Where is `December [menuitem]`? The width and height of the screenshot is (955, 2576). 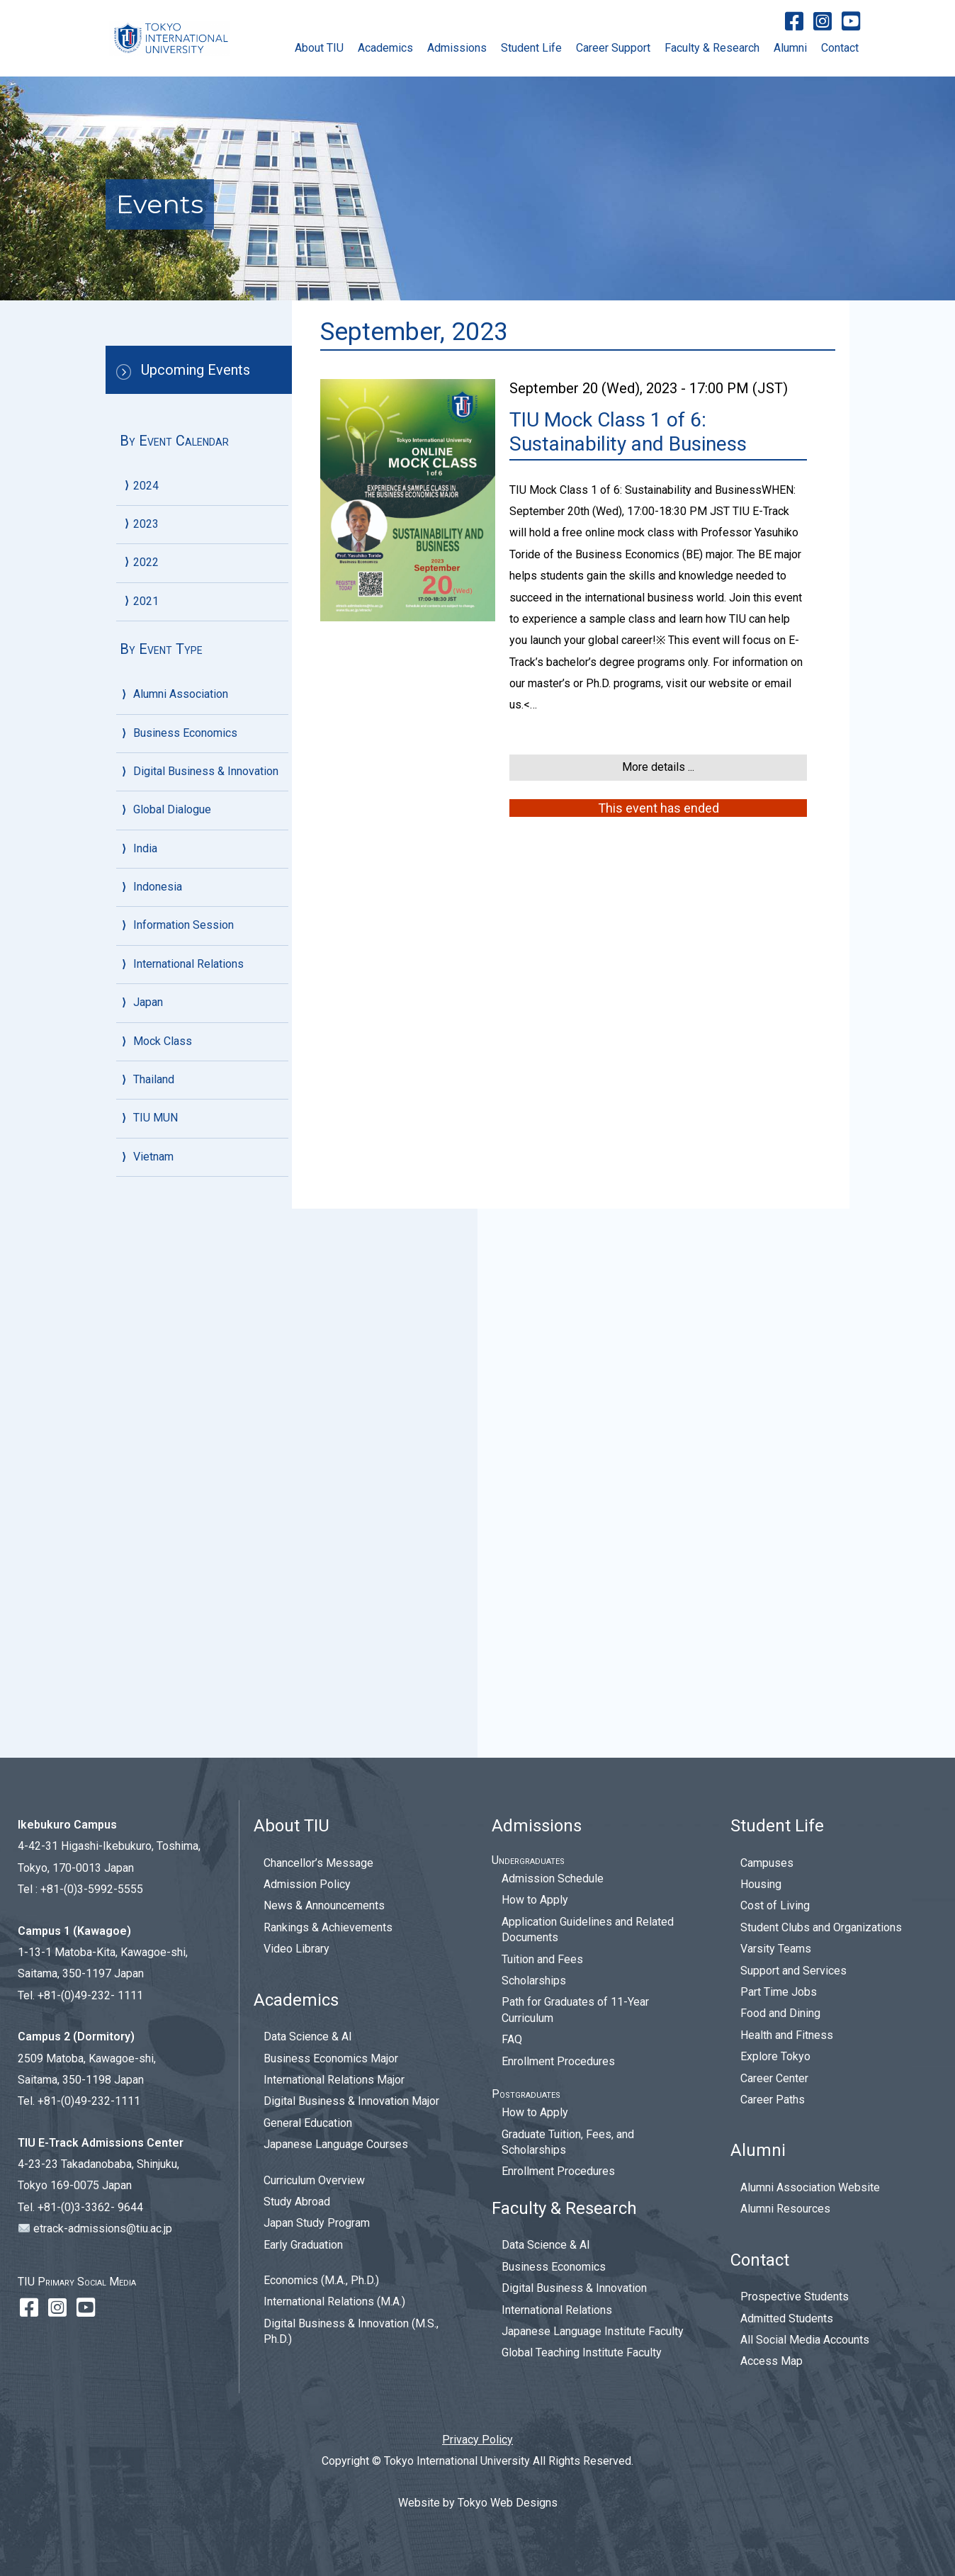
December [menuitem] is located at coordinates (179, 760).